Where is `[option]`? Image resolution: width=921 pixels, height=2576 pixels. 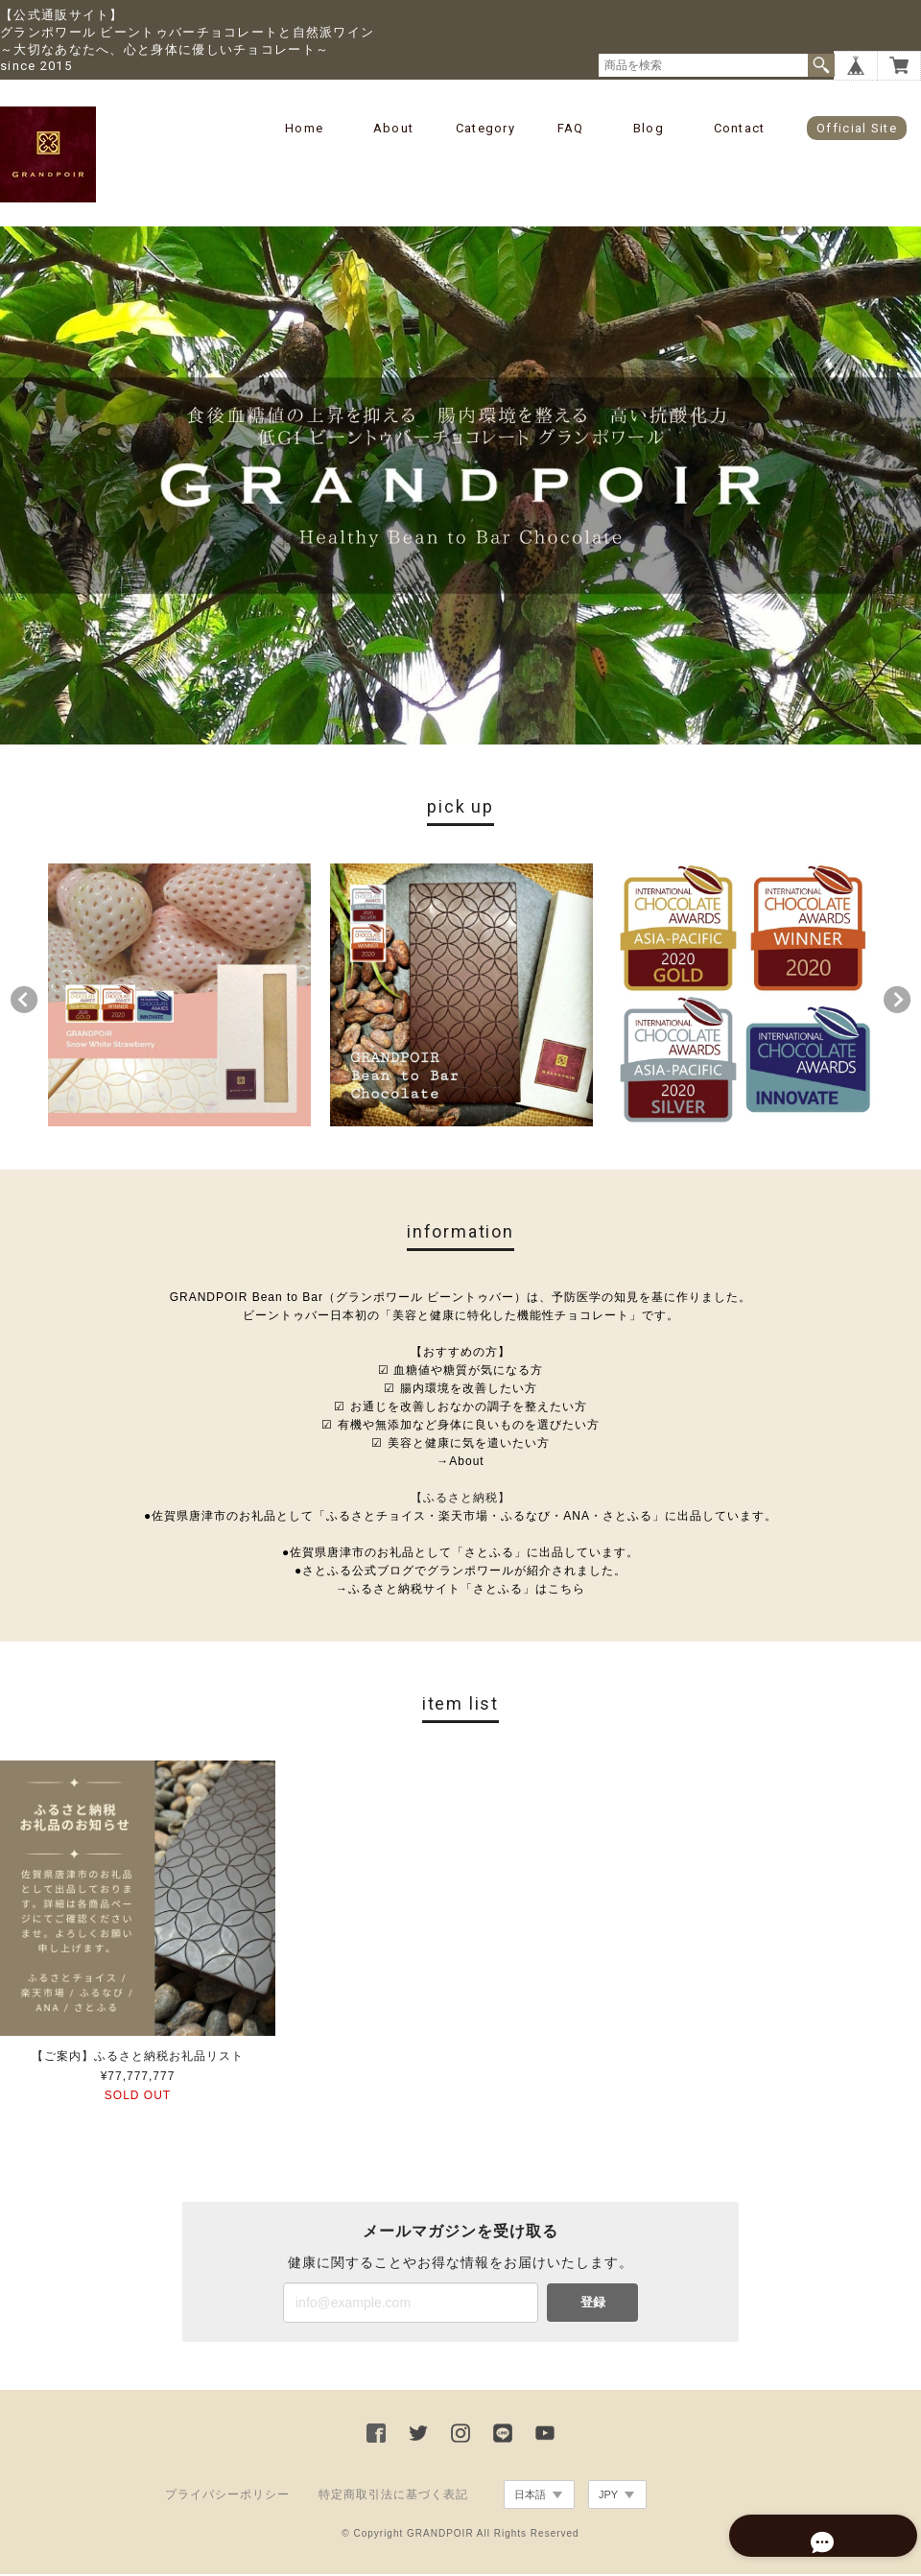
[option] is located at coordinates (179, 996).